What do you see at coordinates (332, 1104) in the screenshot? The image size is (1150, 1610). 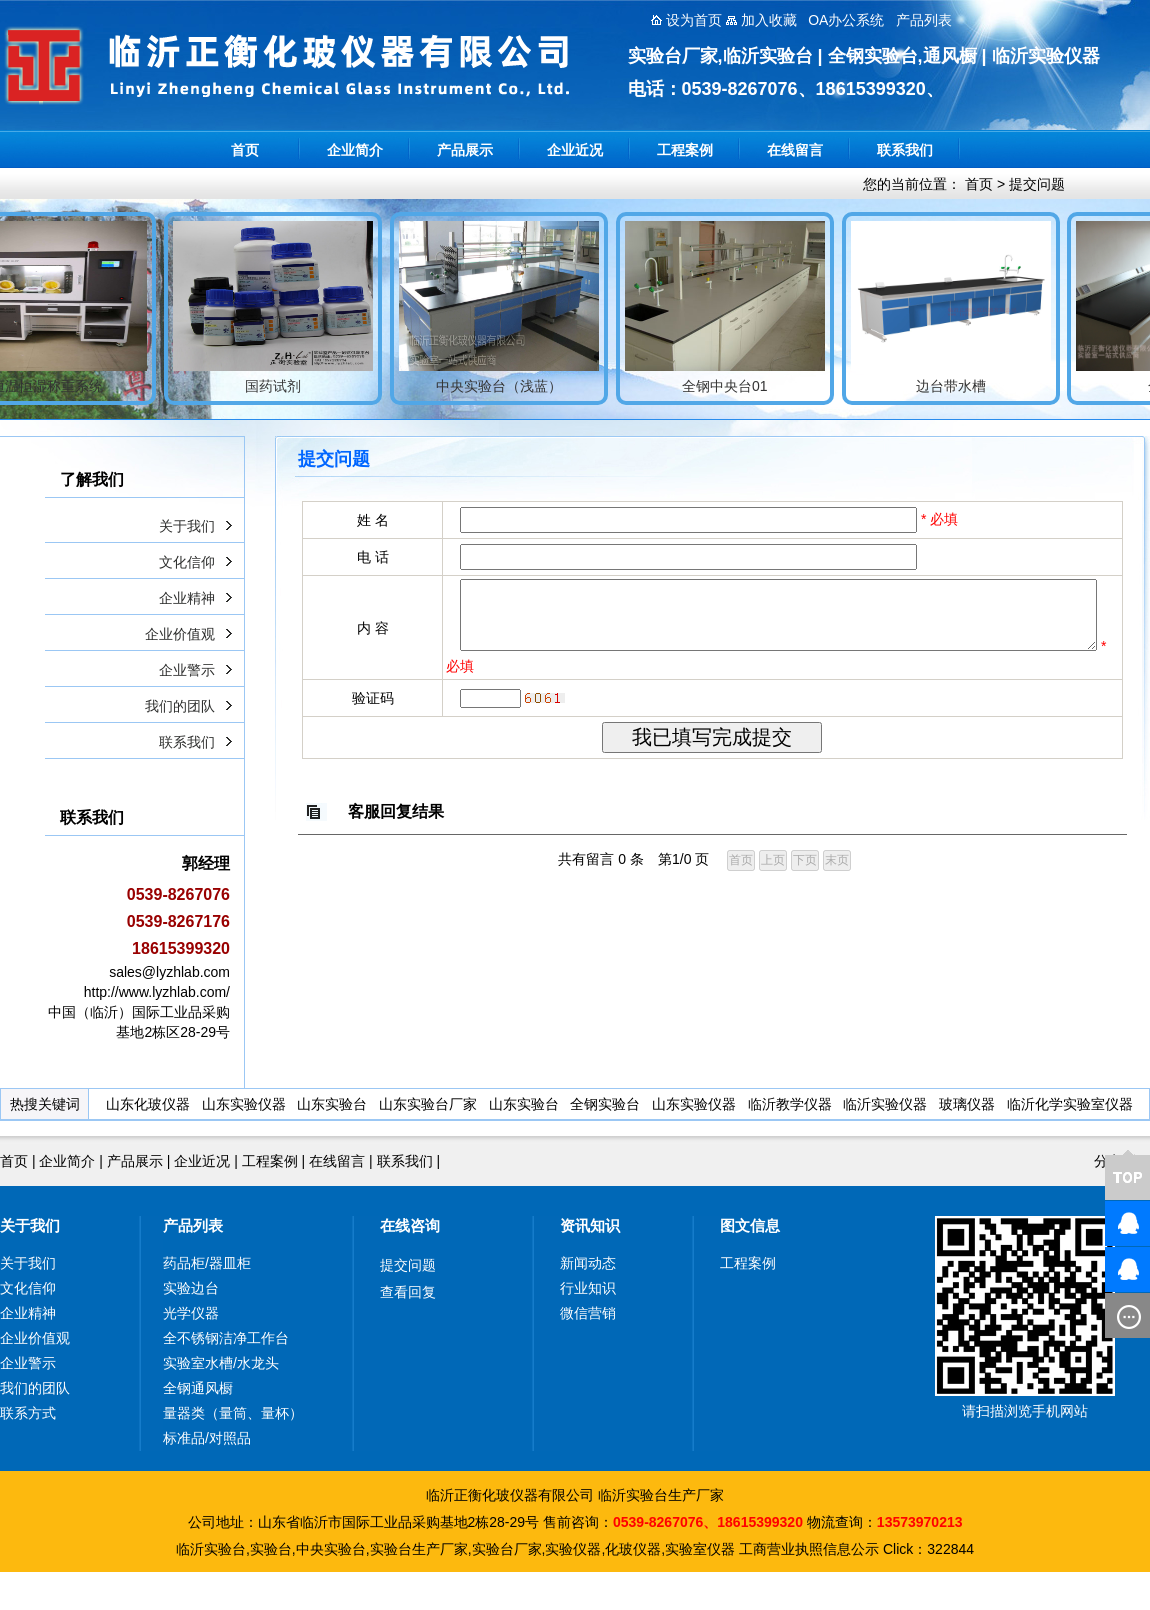 I see `山东实验台` at bounding box center [332, 1104].